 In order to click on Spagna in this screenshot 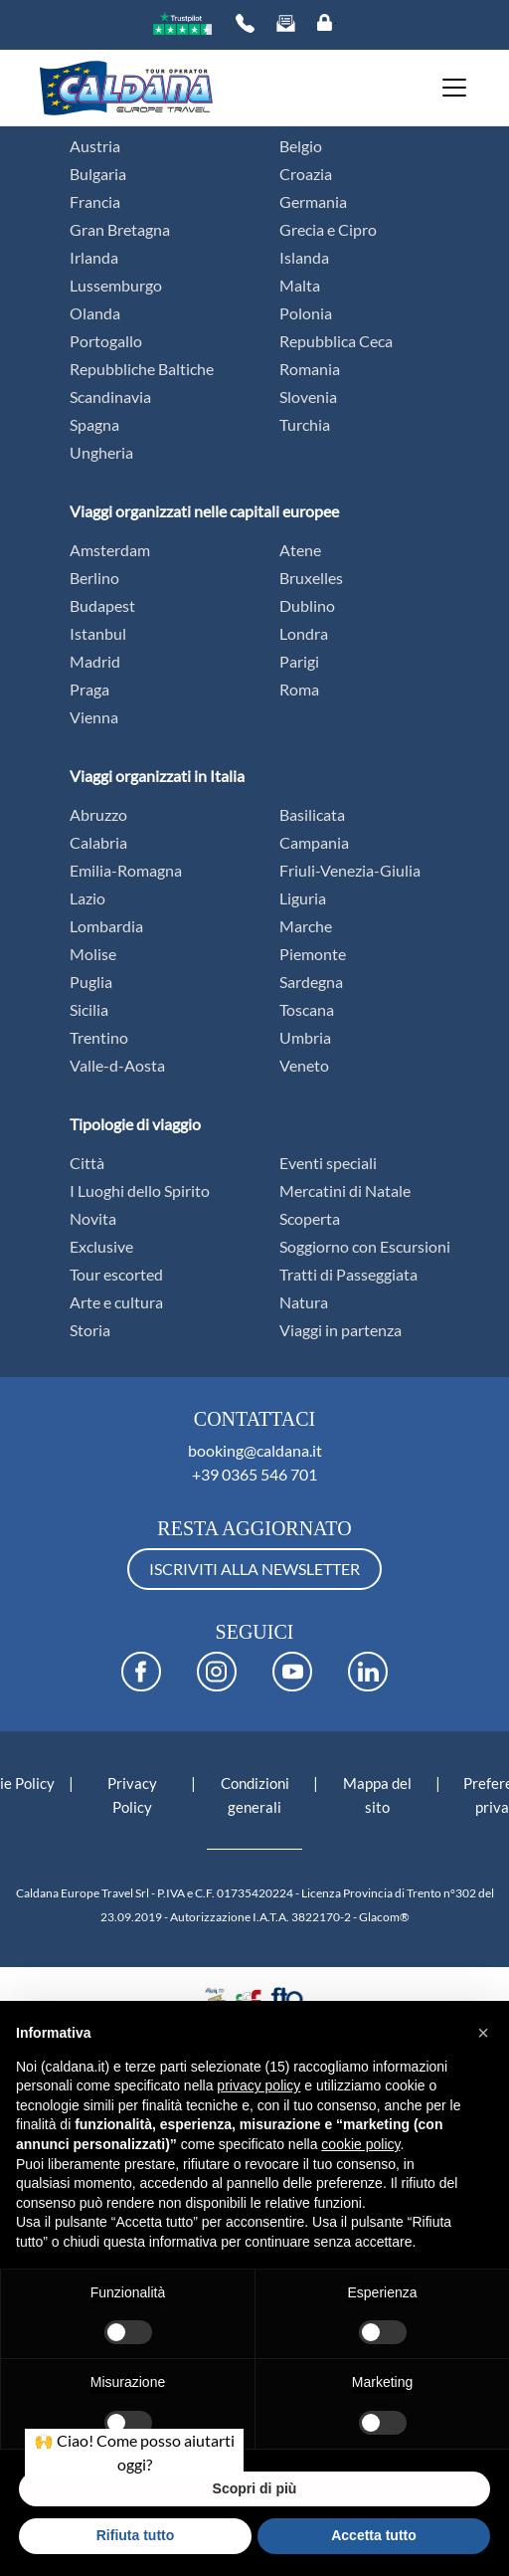, I will do `click(94, 424)`.